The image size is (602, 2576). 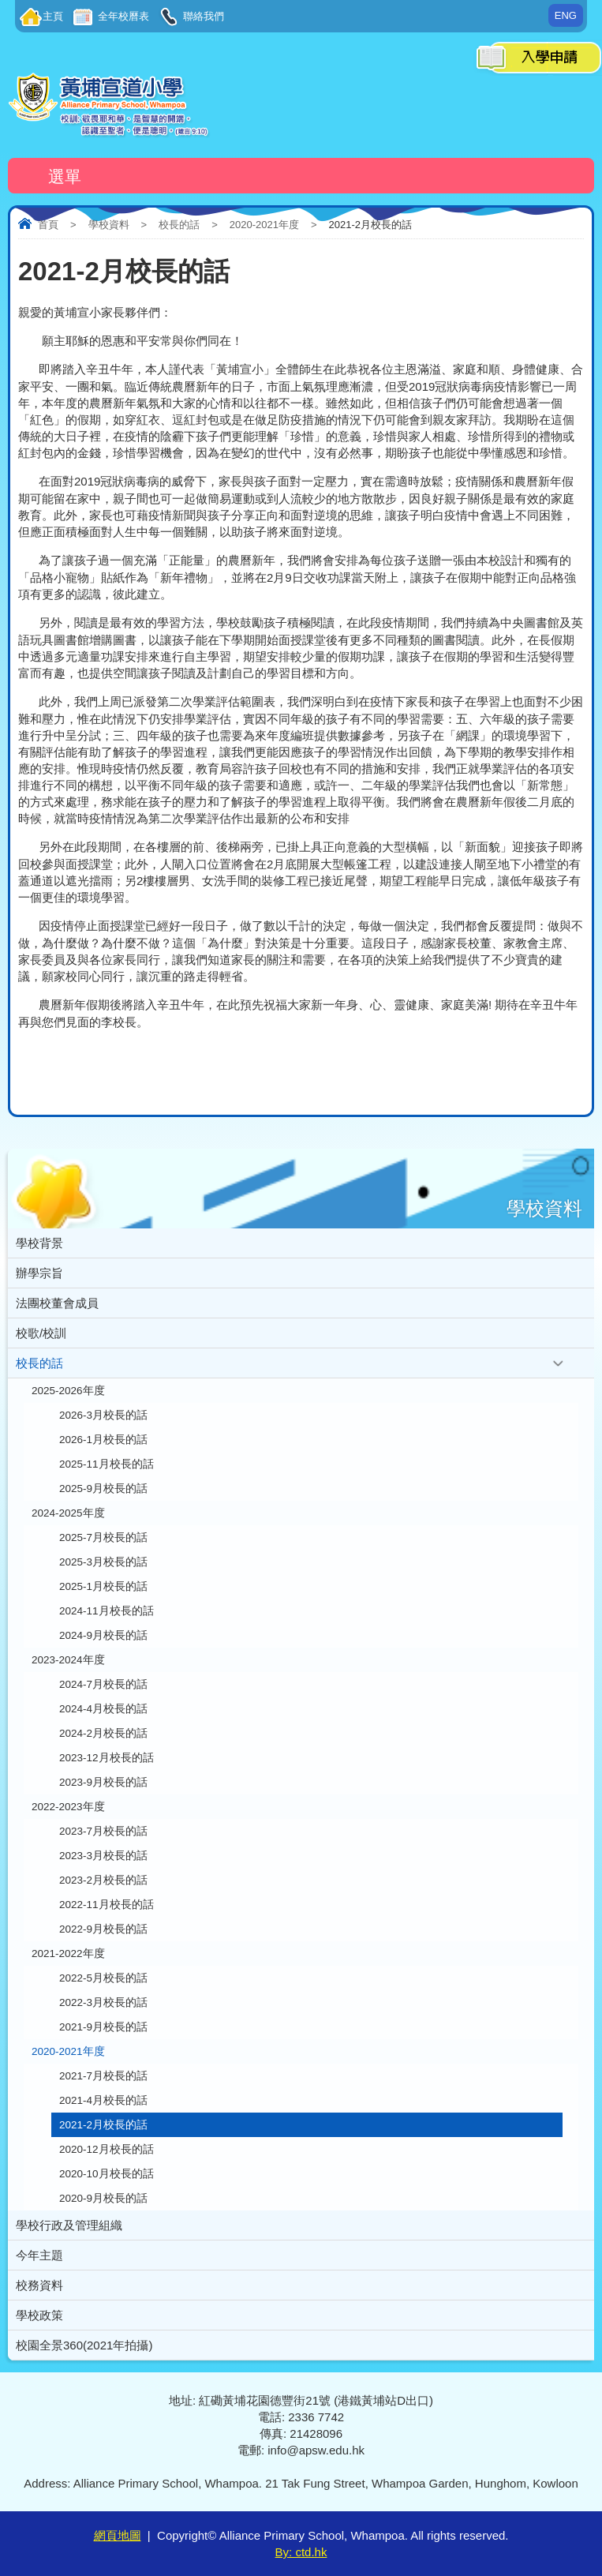 I want to click on 2023-7月校長的話, so click(x=103, y=1831).